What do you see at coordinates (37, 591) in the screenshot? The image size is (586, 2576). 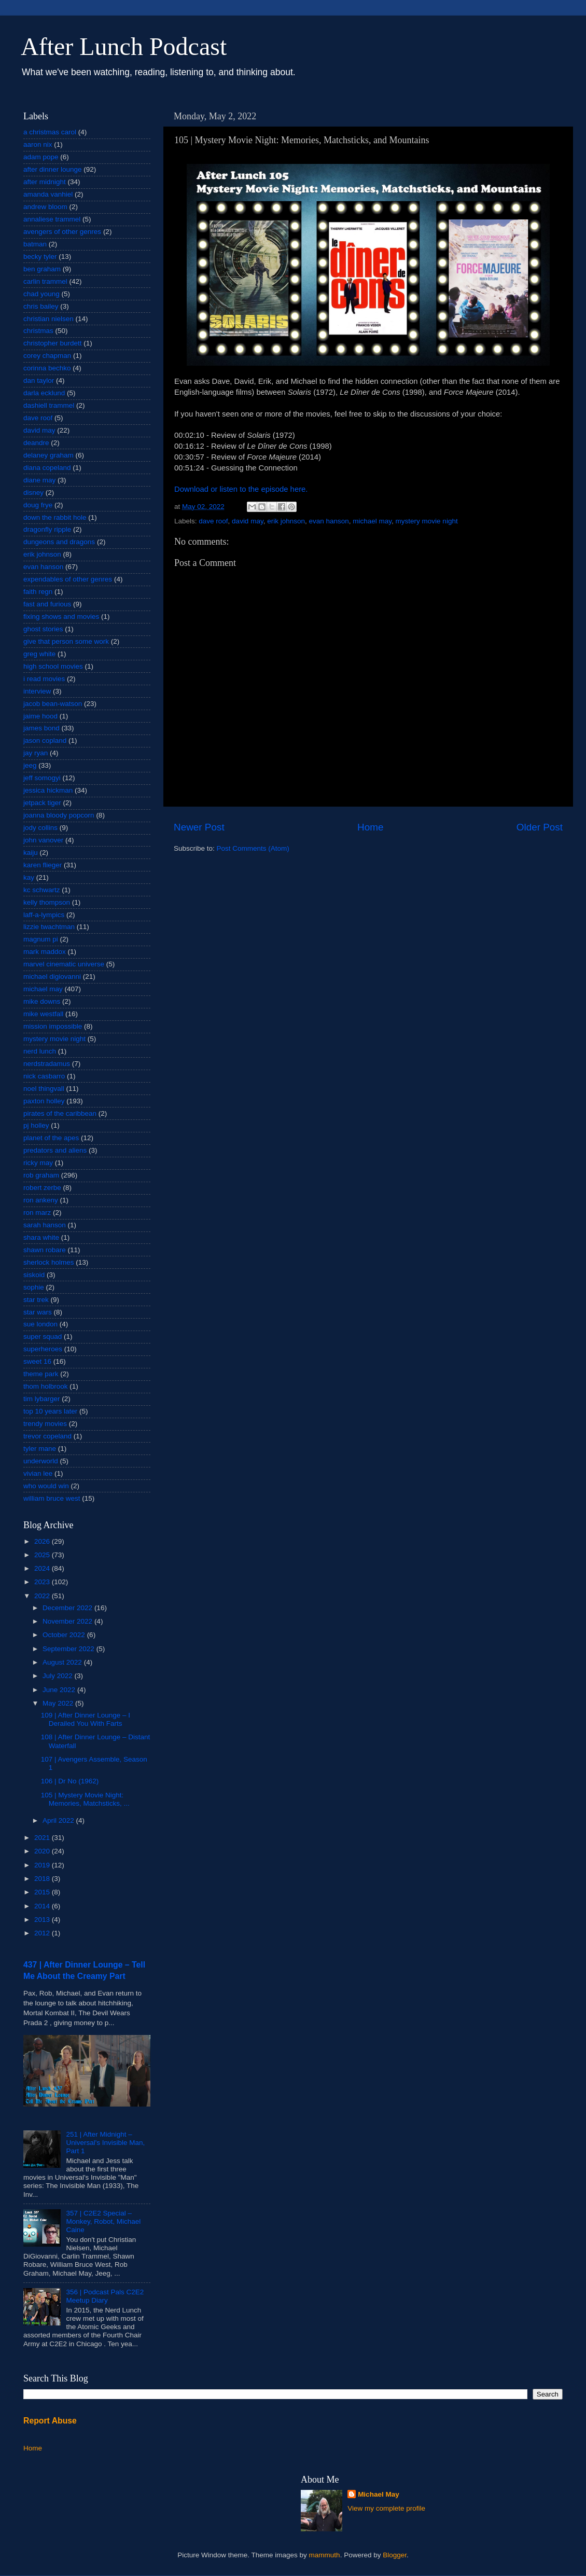 I see `faith regn` at bounding box center [37, 591].